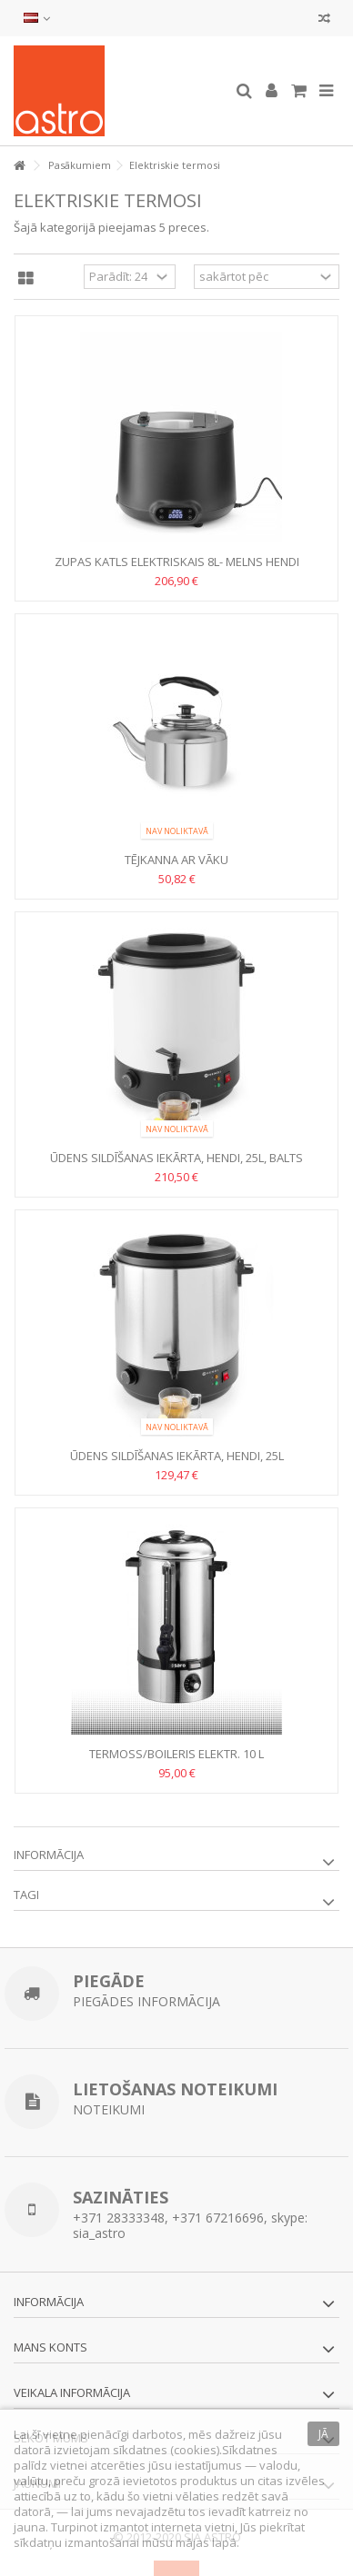  I want to click on Ūdens sildīšanas iekārta, HENDI, 25L, Balts, so click(176, 1157).